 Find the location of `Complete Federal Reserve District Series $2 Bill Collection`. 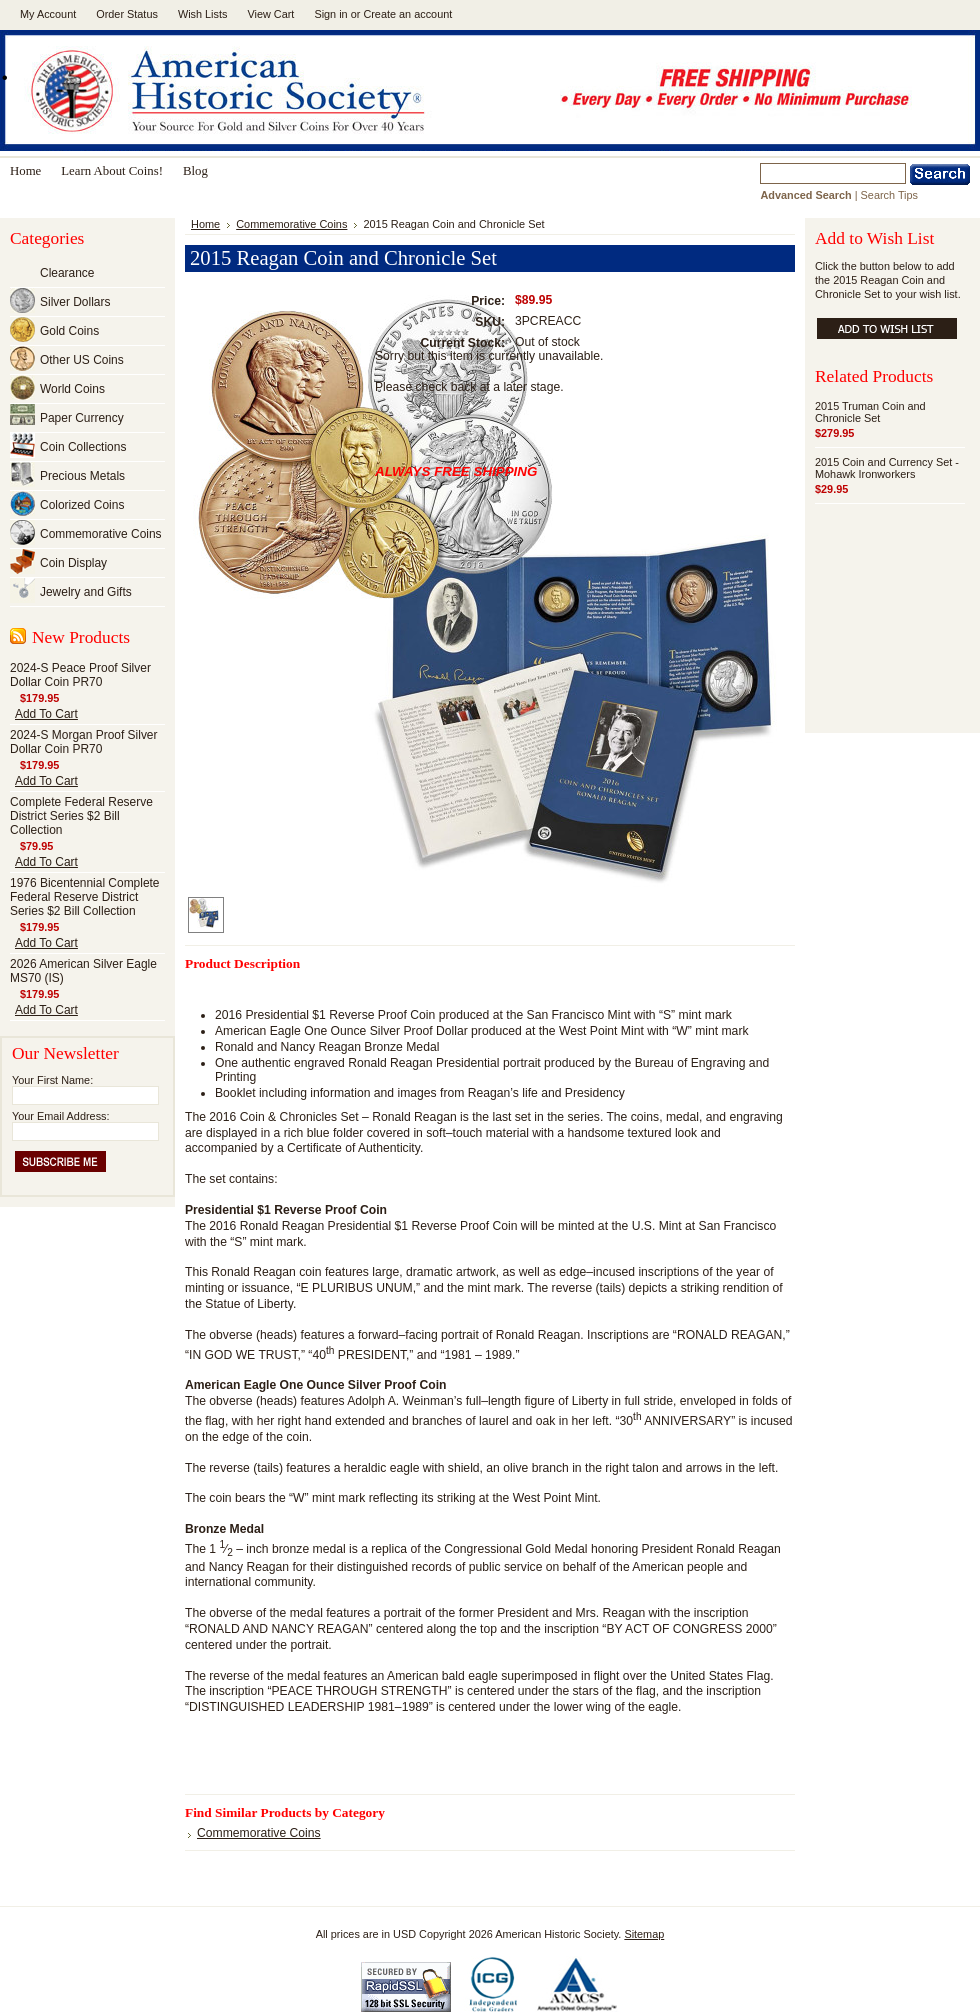

Complete Federal Reserve District Series $2 Bill Collection is located at coordinates (81, 816).